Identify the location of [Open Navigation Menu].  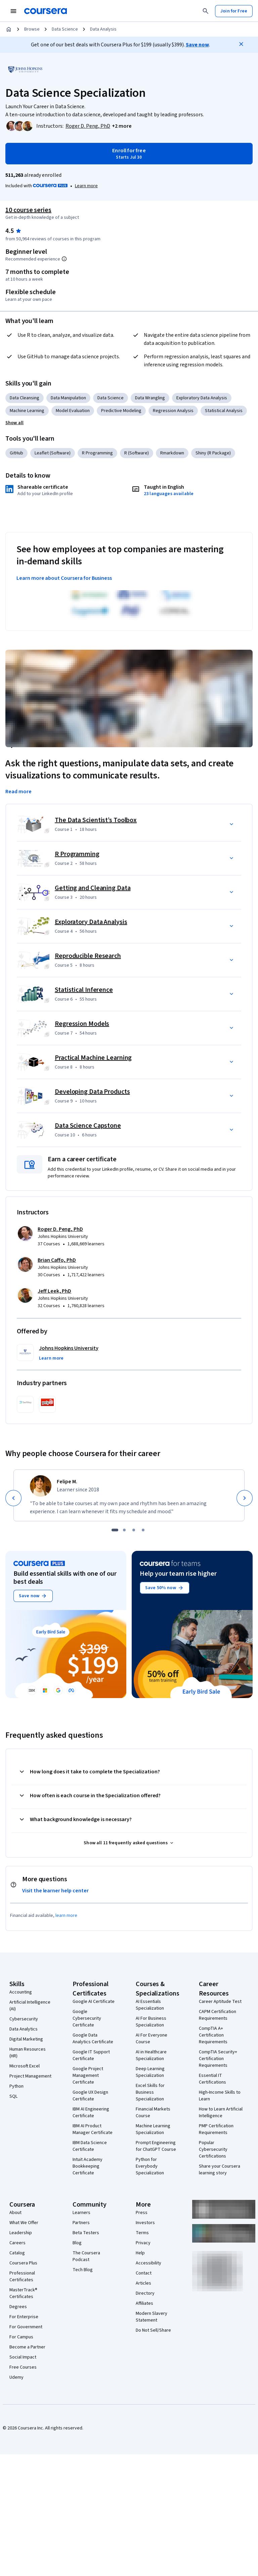
(13, 11).